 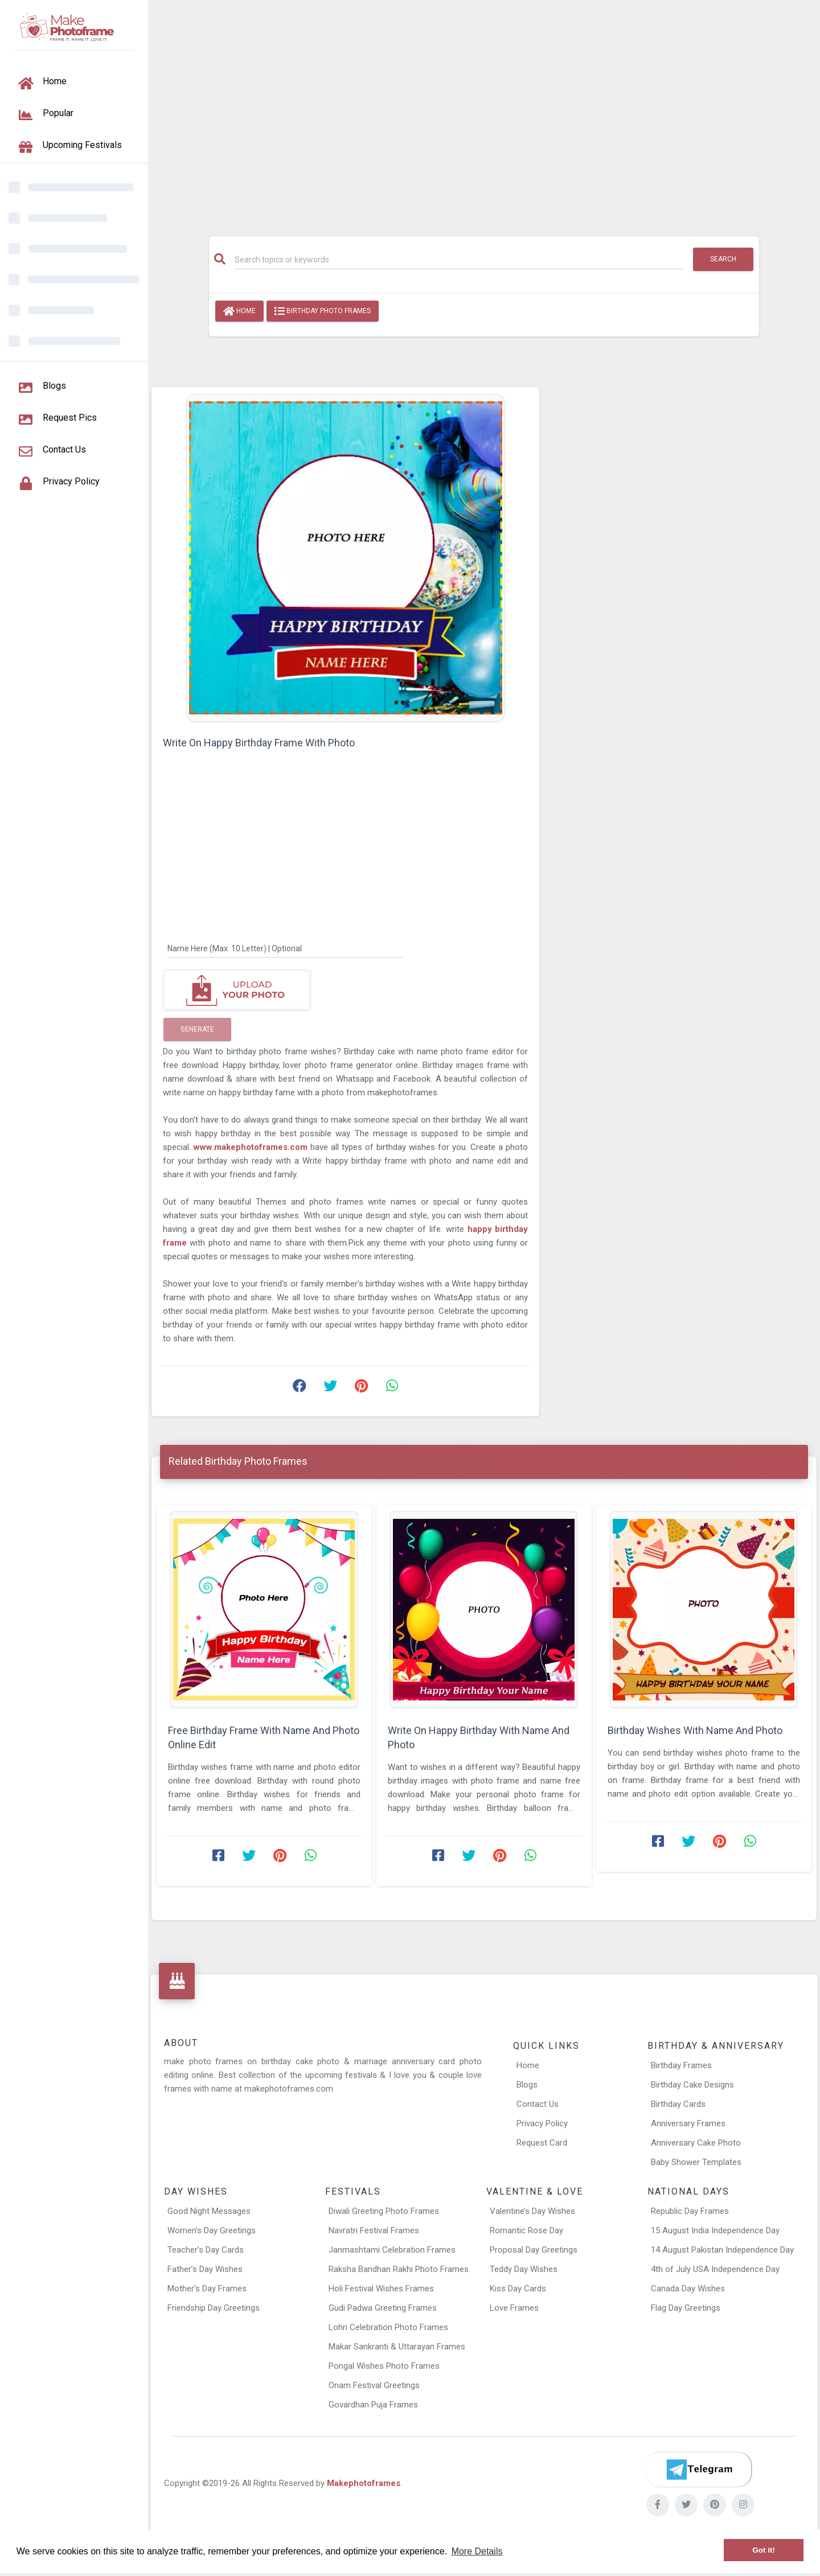 I want to click on Lohri Celebration Photo Frames, so click(x=388, y=2327).